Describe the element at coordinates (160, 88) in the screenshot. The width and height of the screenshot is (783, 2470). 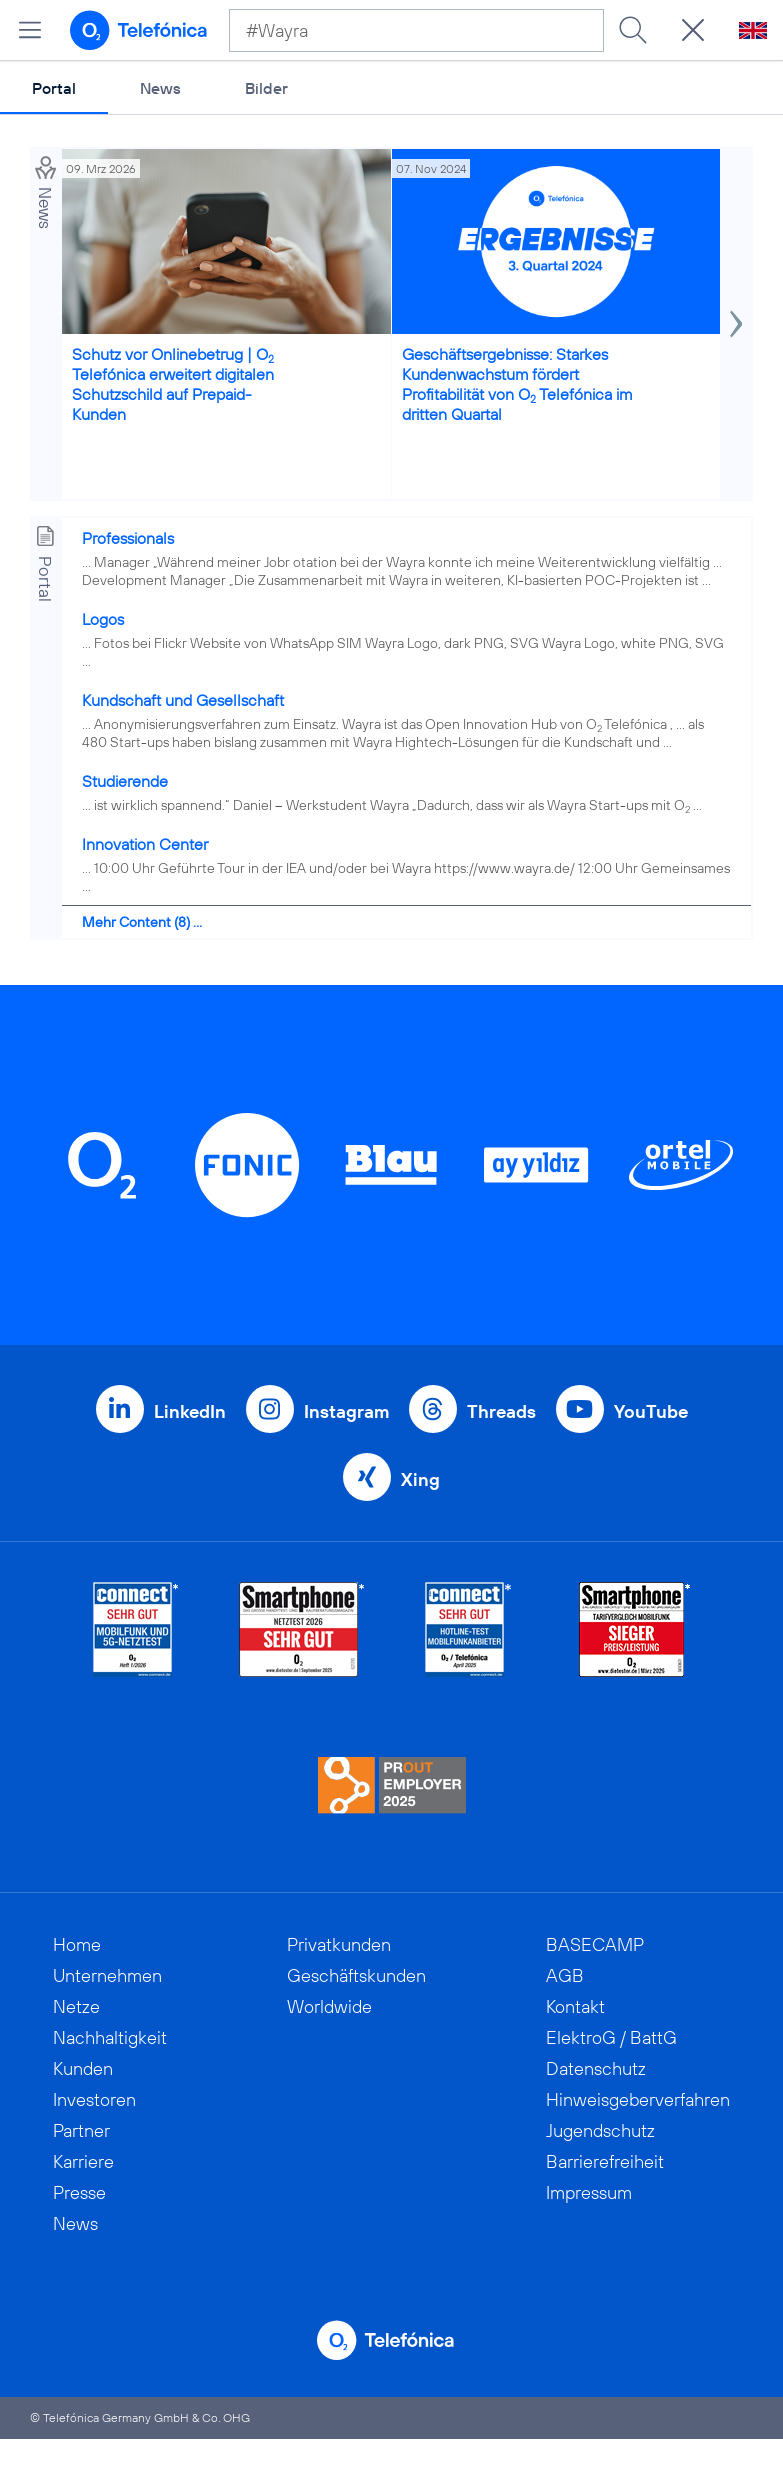
I see `News` at that location.